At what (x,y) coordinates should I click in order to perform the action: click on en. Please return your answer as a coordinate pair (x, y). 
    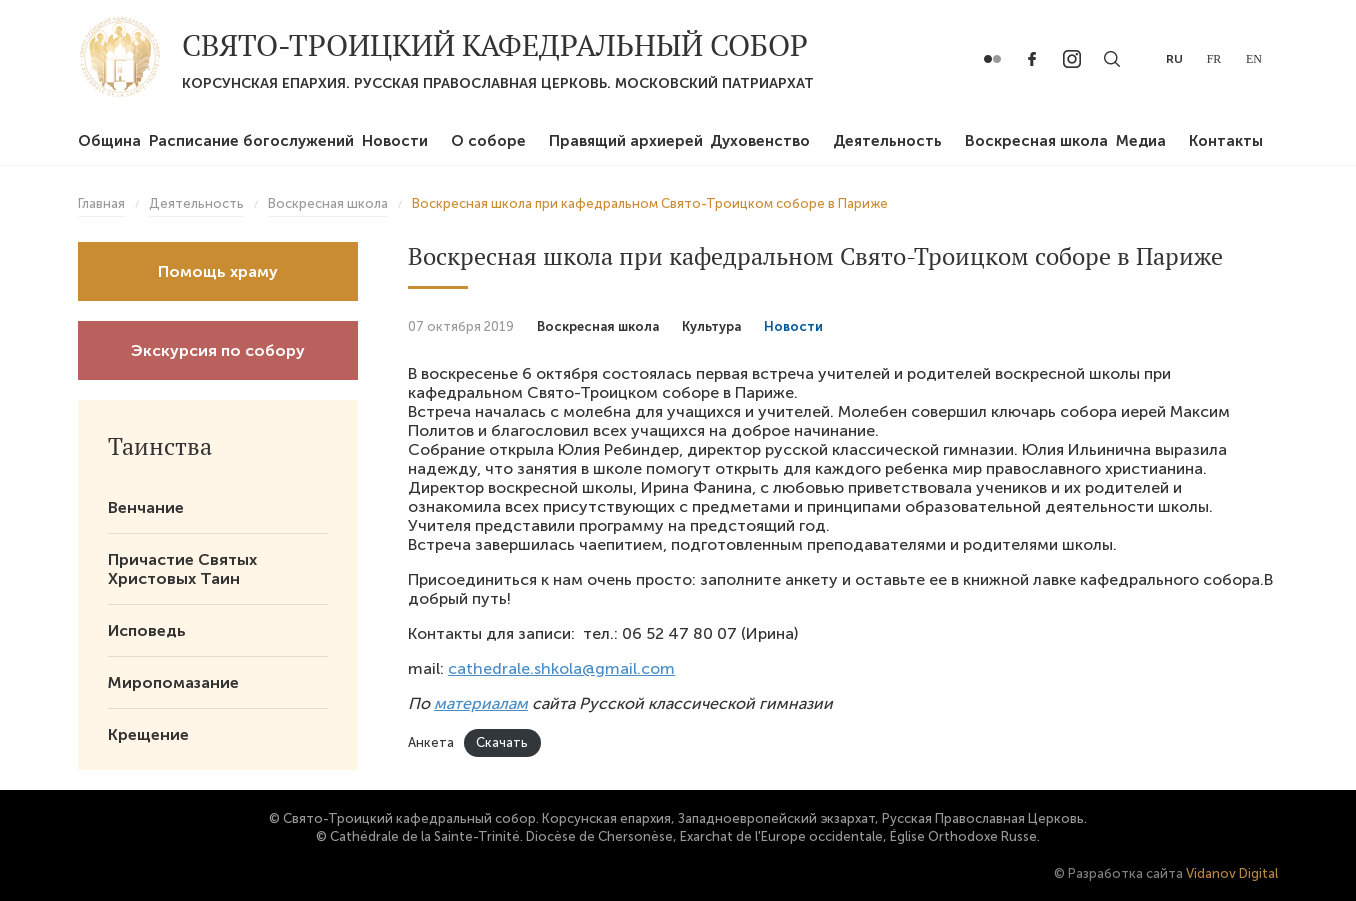
    Looking at the image, I should click on (1254, 59).